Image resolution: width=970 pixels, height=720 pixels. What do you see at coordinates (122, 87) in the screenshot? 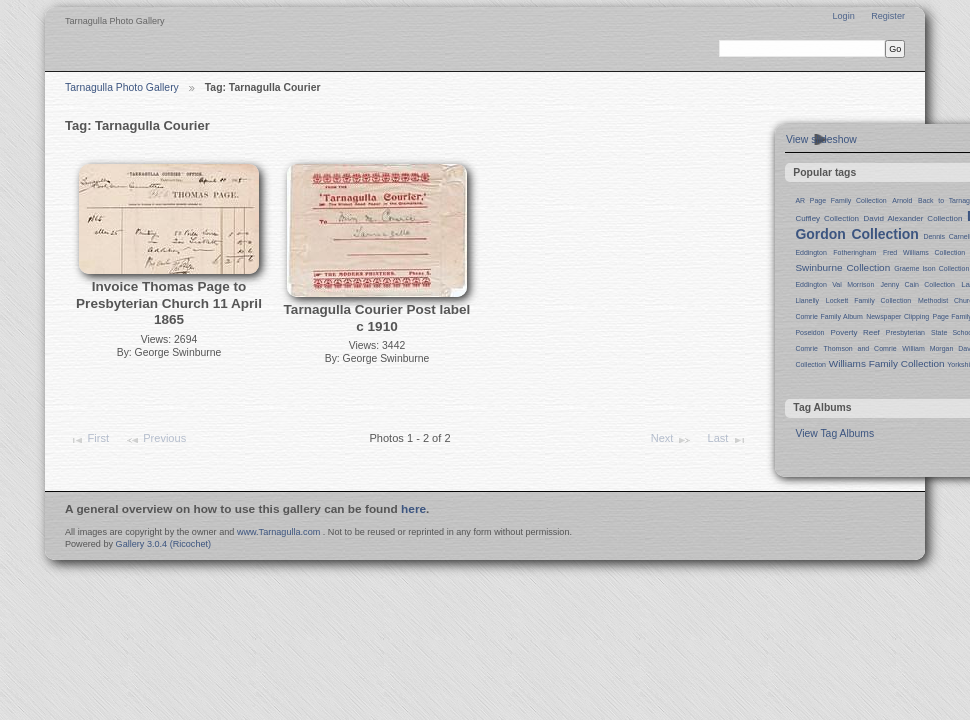
I see `Tarnagulla Photo Gallery` at bounding box center [122, 87].